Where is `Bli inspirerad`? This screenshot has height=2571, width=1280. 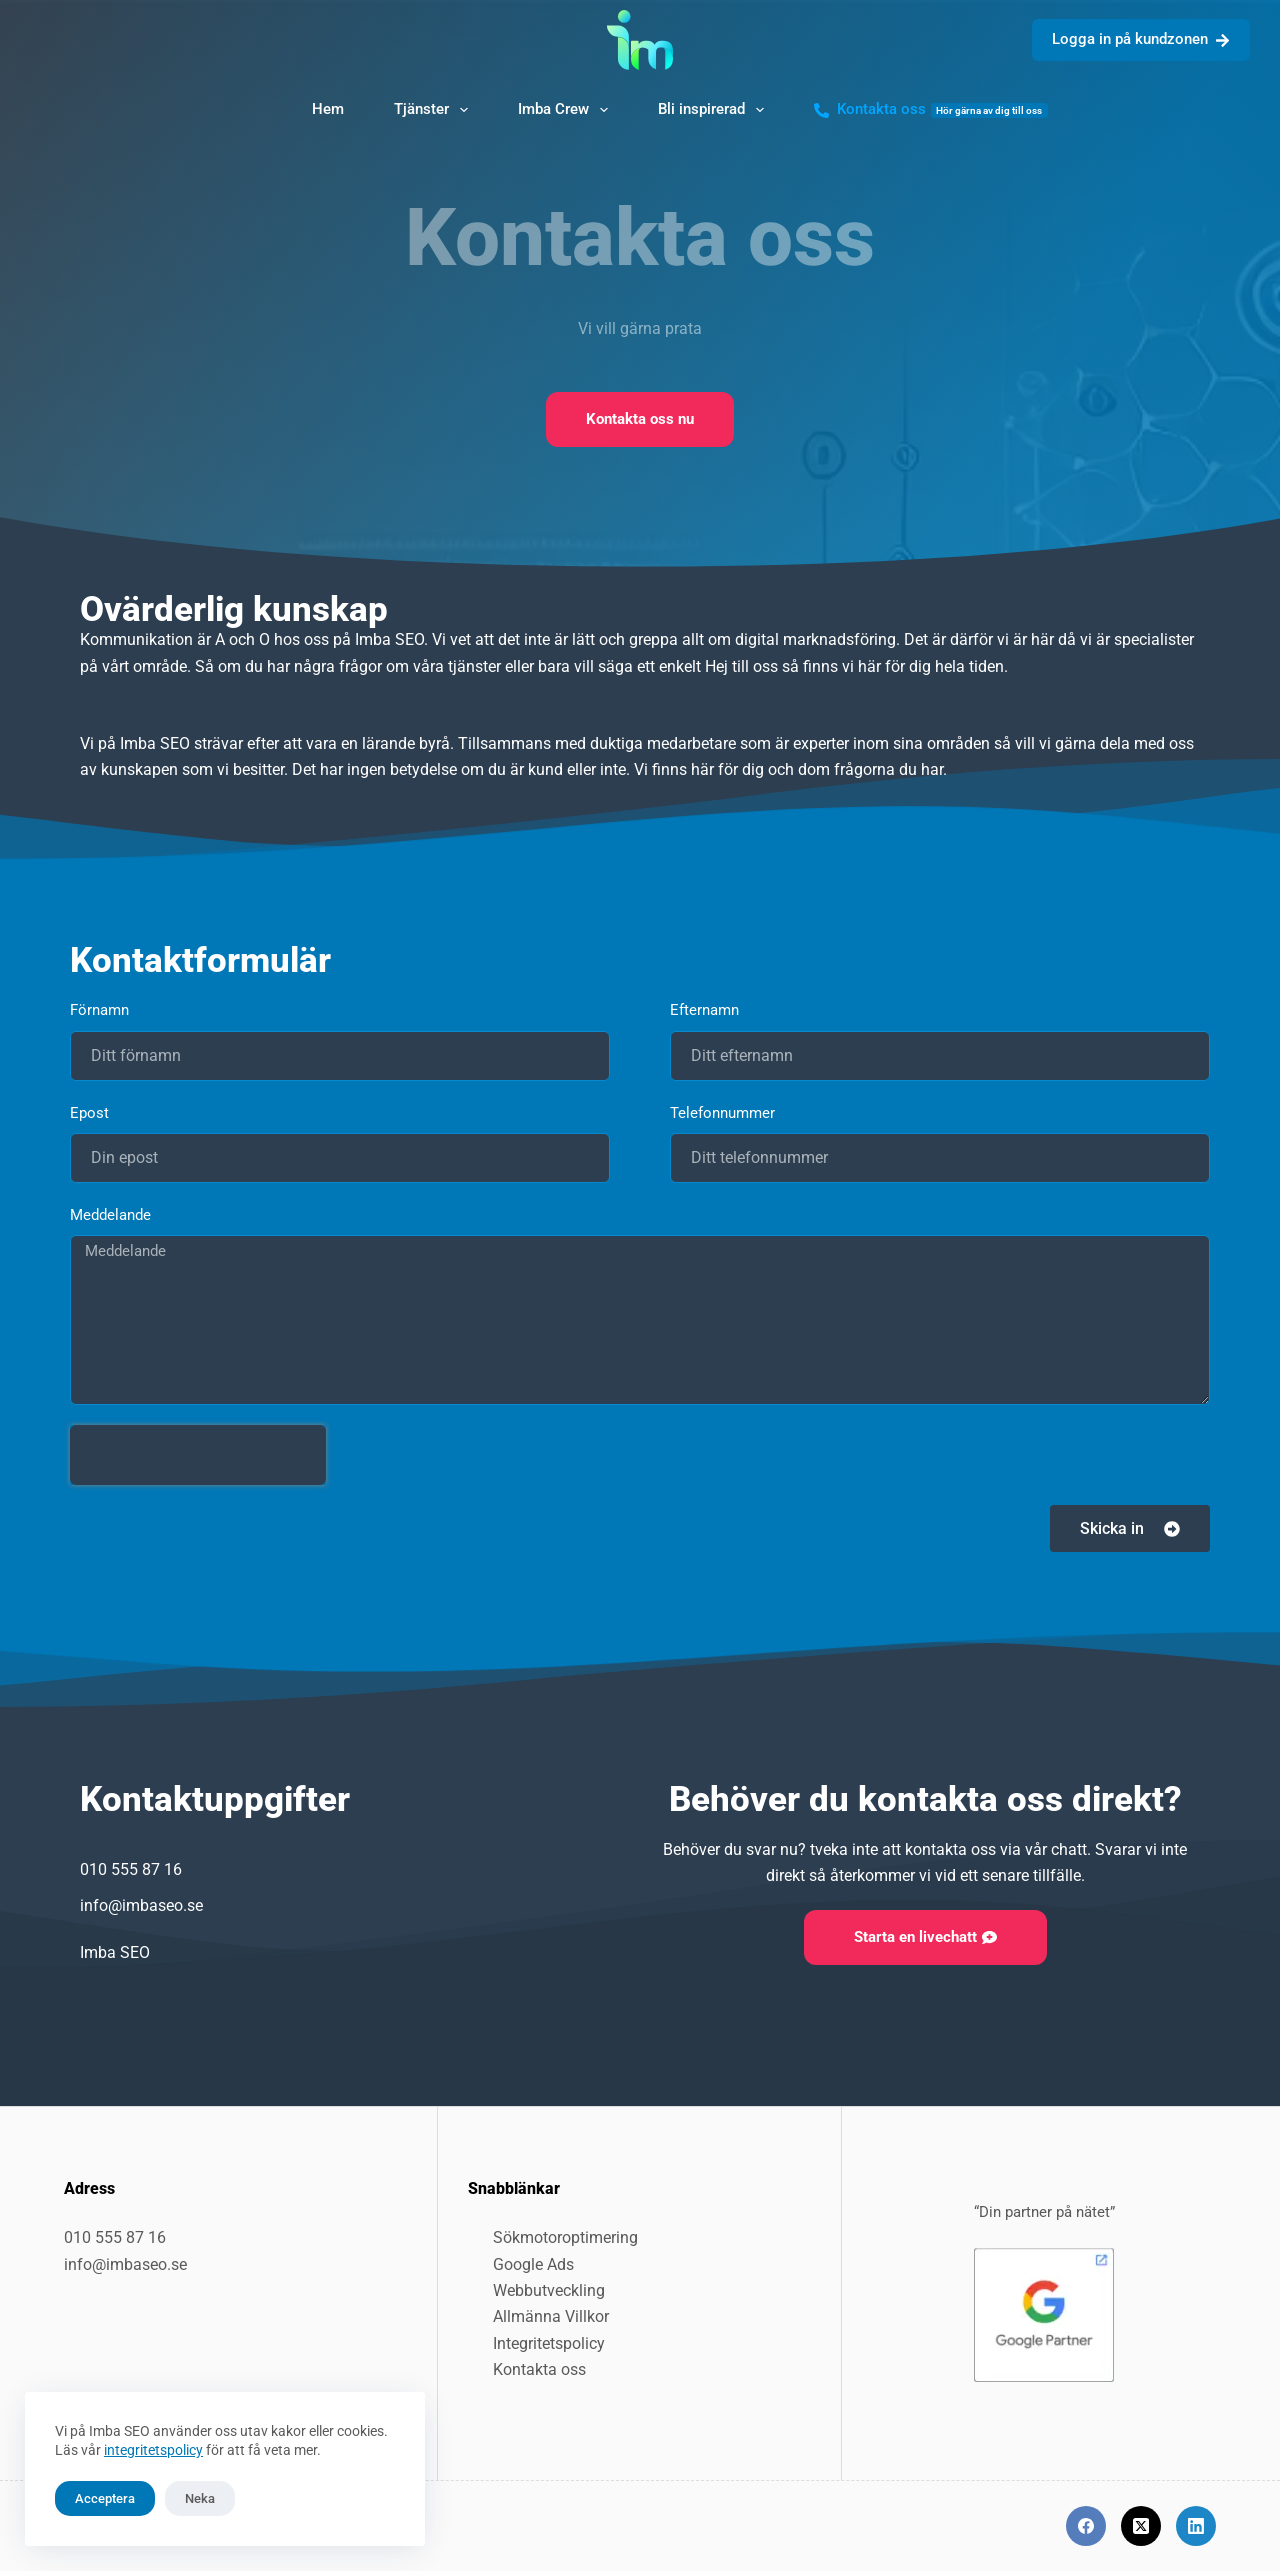
Bli inspirerad is located at coordinates (715, 110).